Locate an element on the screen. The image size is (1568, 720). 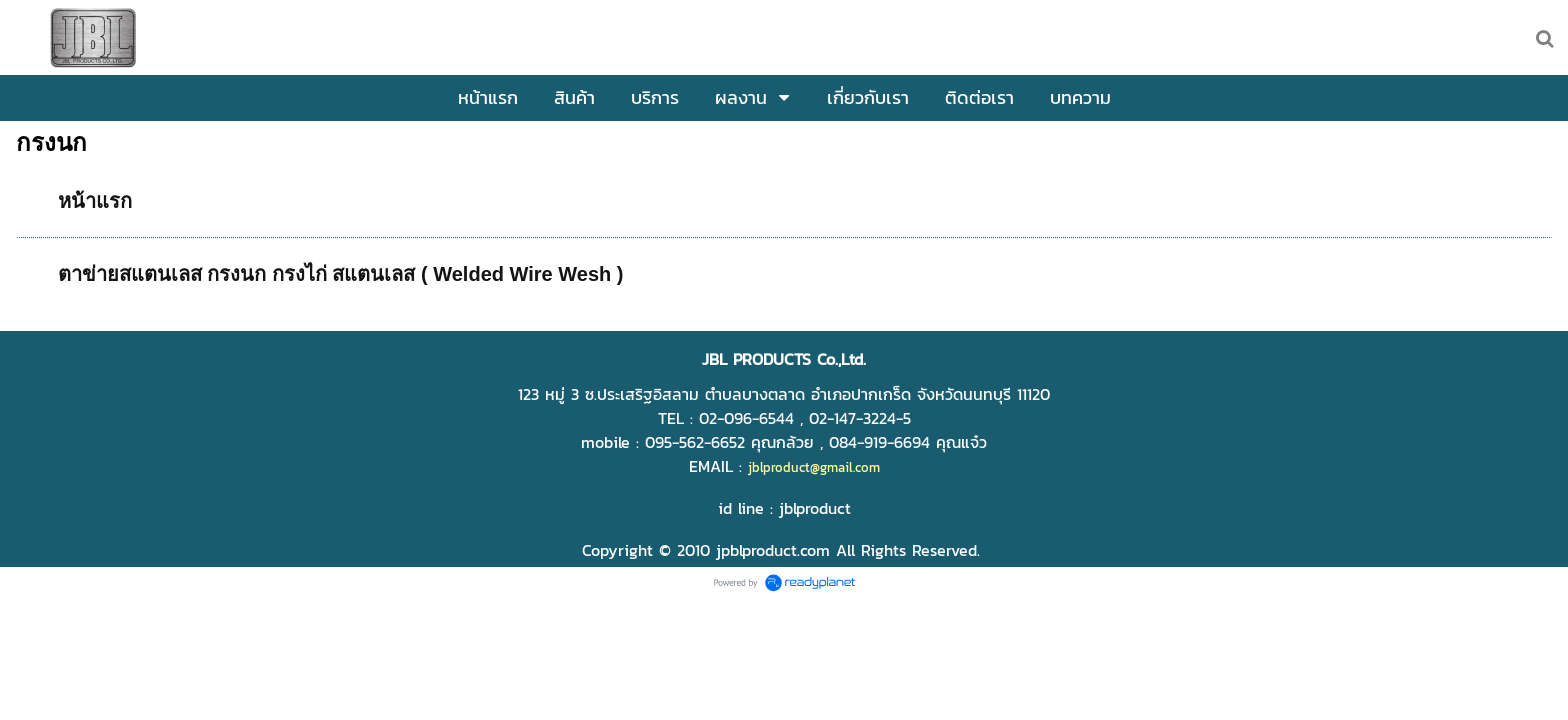
หน้าแรก is located at coordinates (95, 201).